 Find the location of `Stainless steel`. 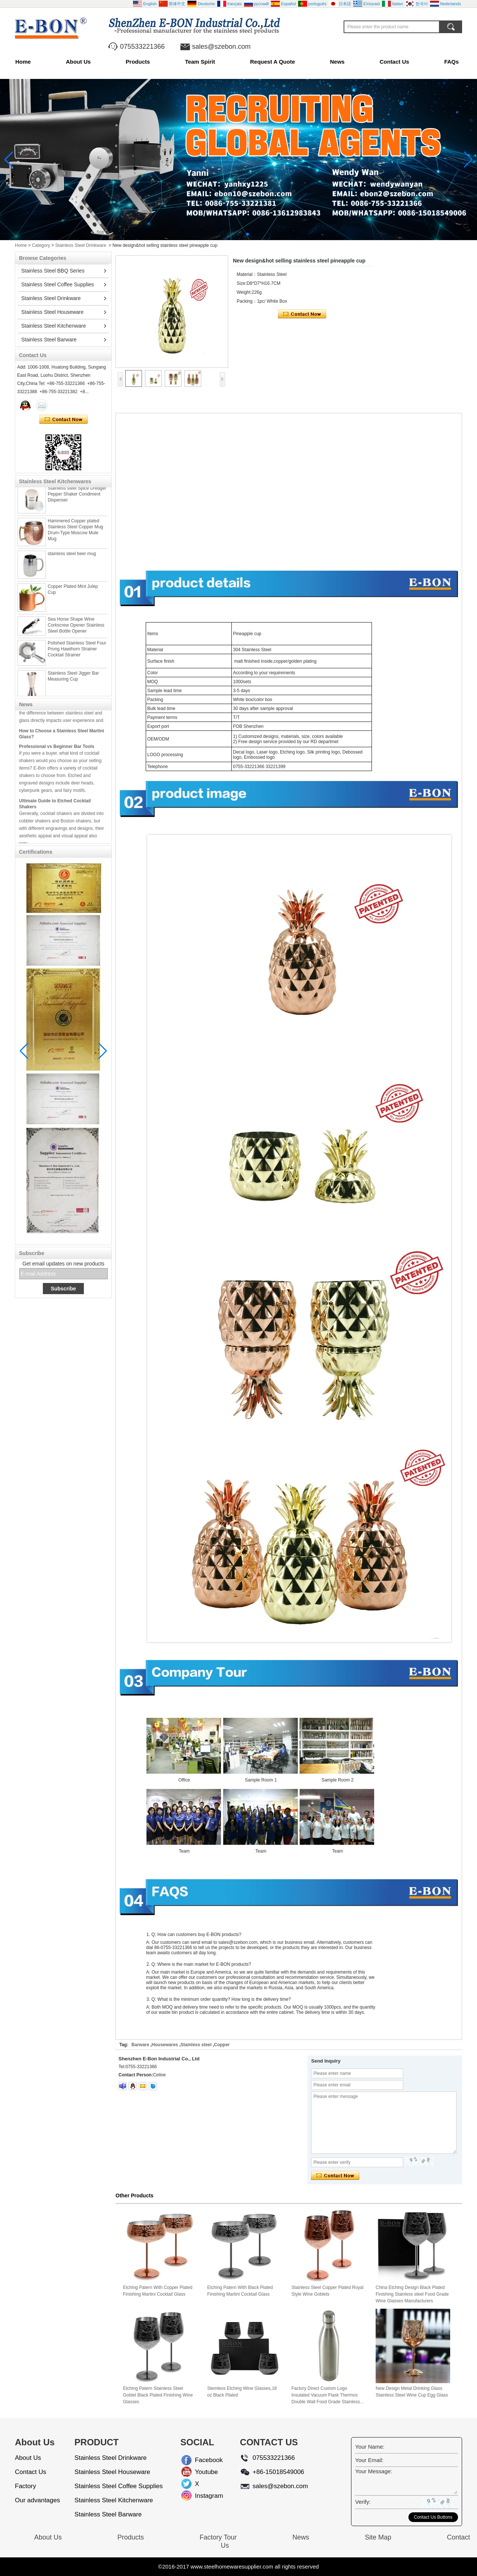

Stainless steel is located at coordinates (195, 2044).